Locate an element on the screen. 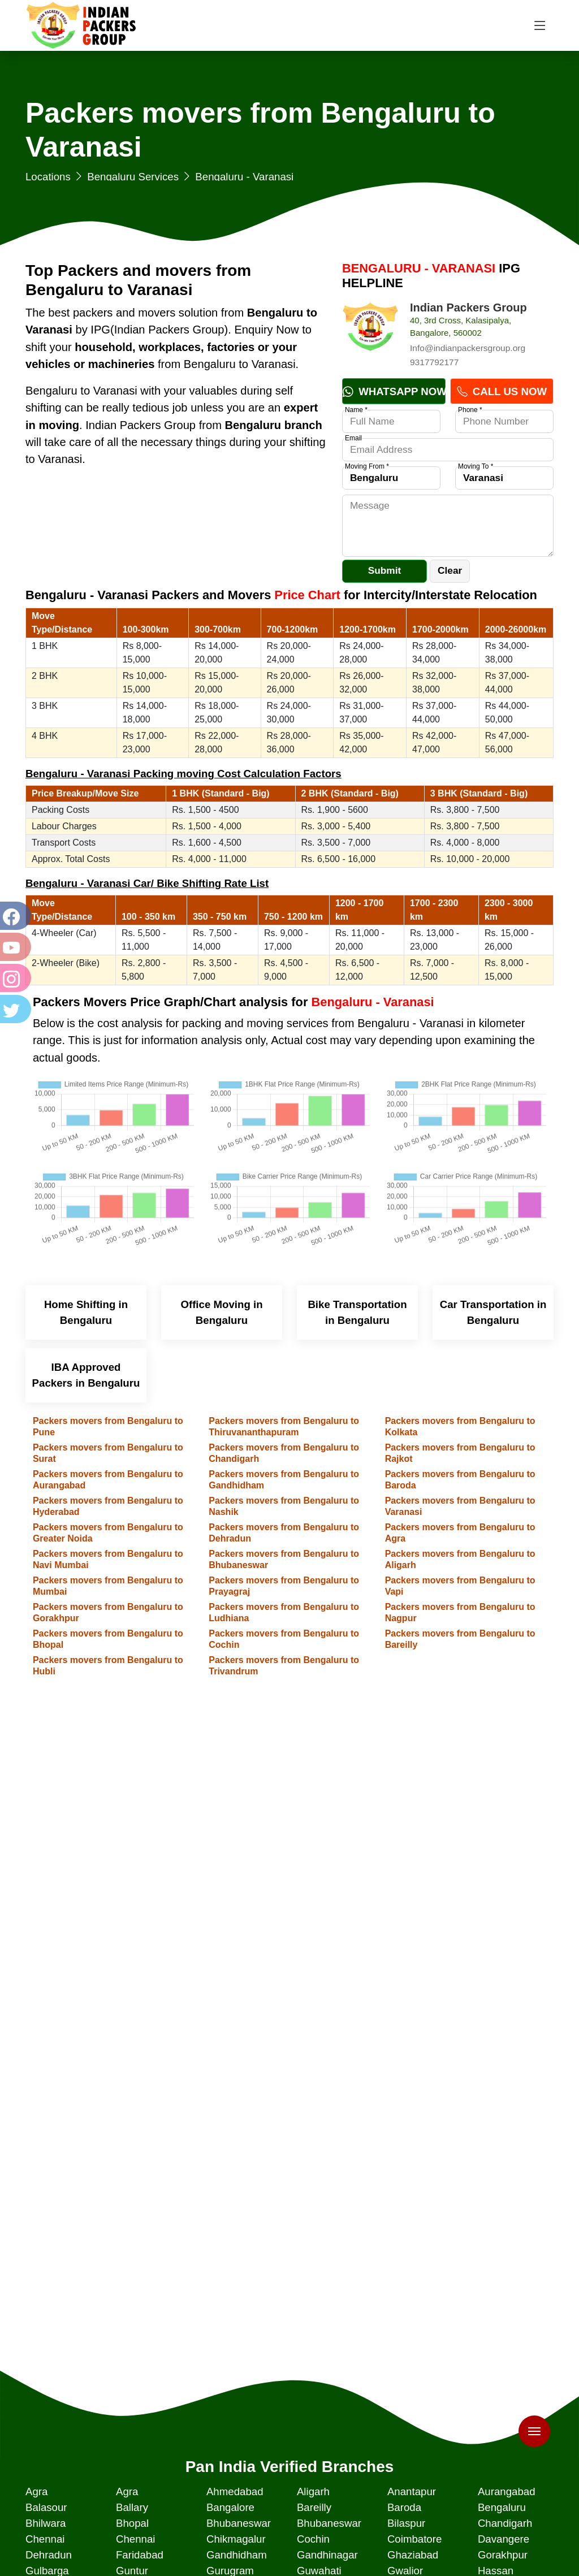 This screenshot has width=579, height=2576. Davangere is located at coordinates (503, 2539).